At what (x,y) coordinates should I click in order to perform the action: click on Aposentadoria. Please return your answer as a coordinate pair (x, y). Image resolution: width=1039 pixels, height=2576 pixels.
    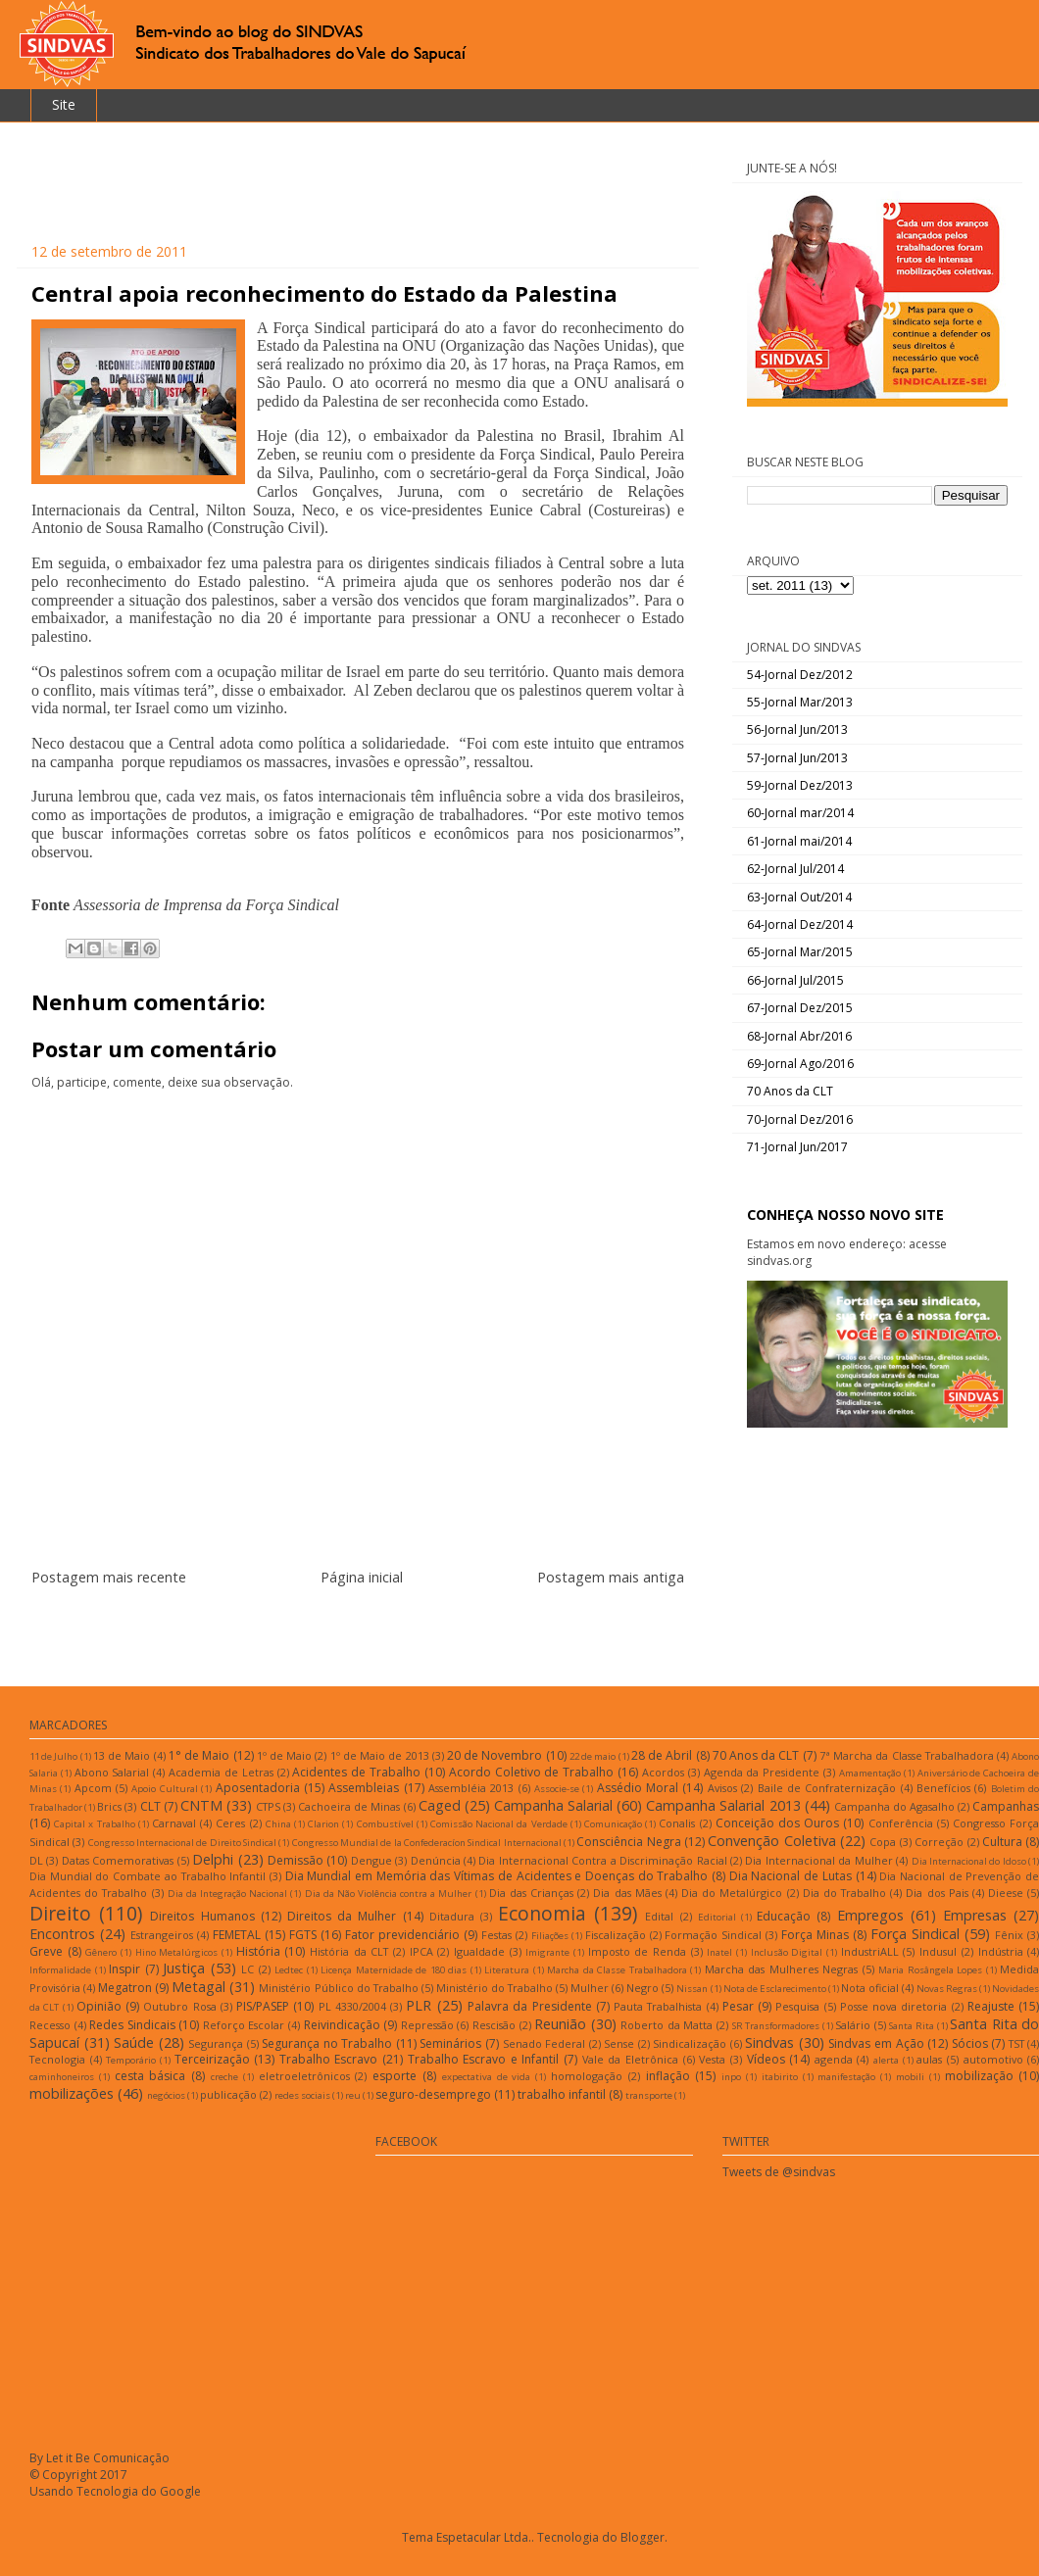
    Looking at the image, I should click on (258, 1787).